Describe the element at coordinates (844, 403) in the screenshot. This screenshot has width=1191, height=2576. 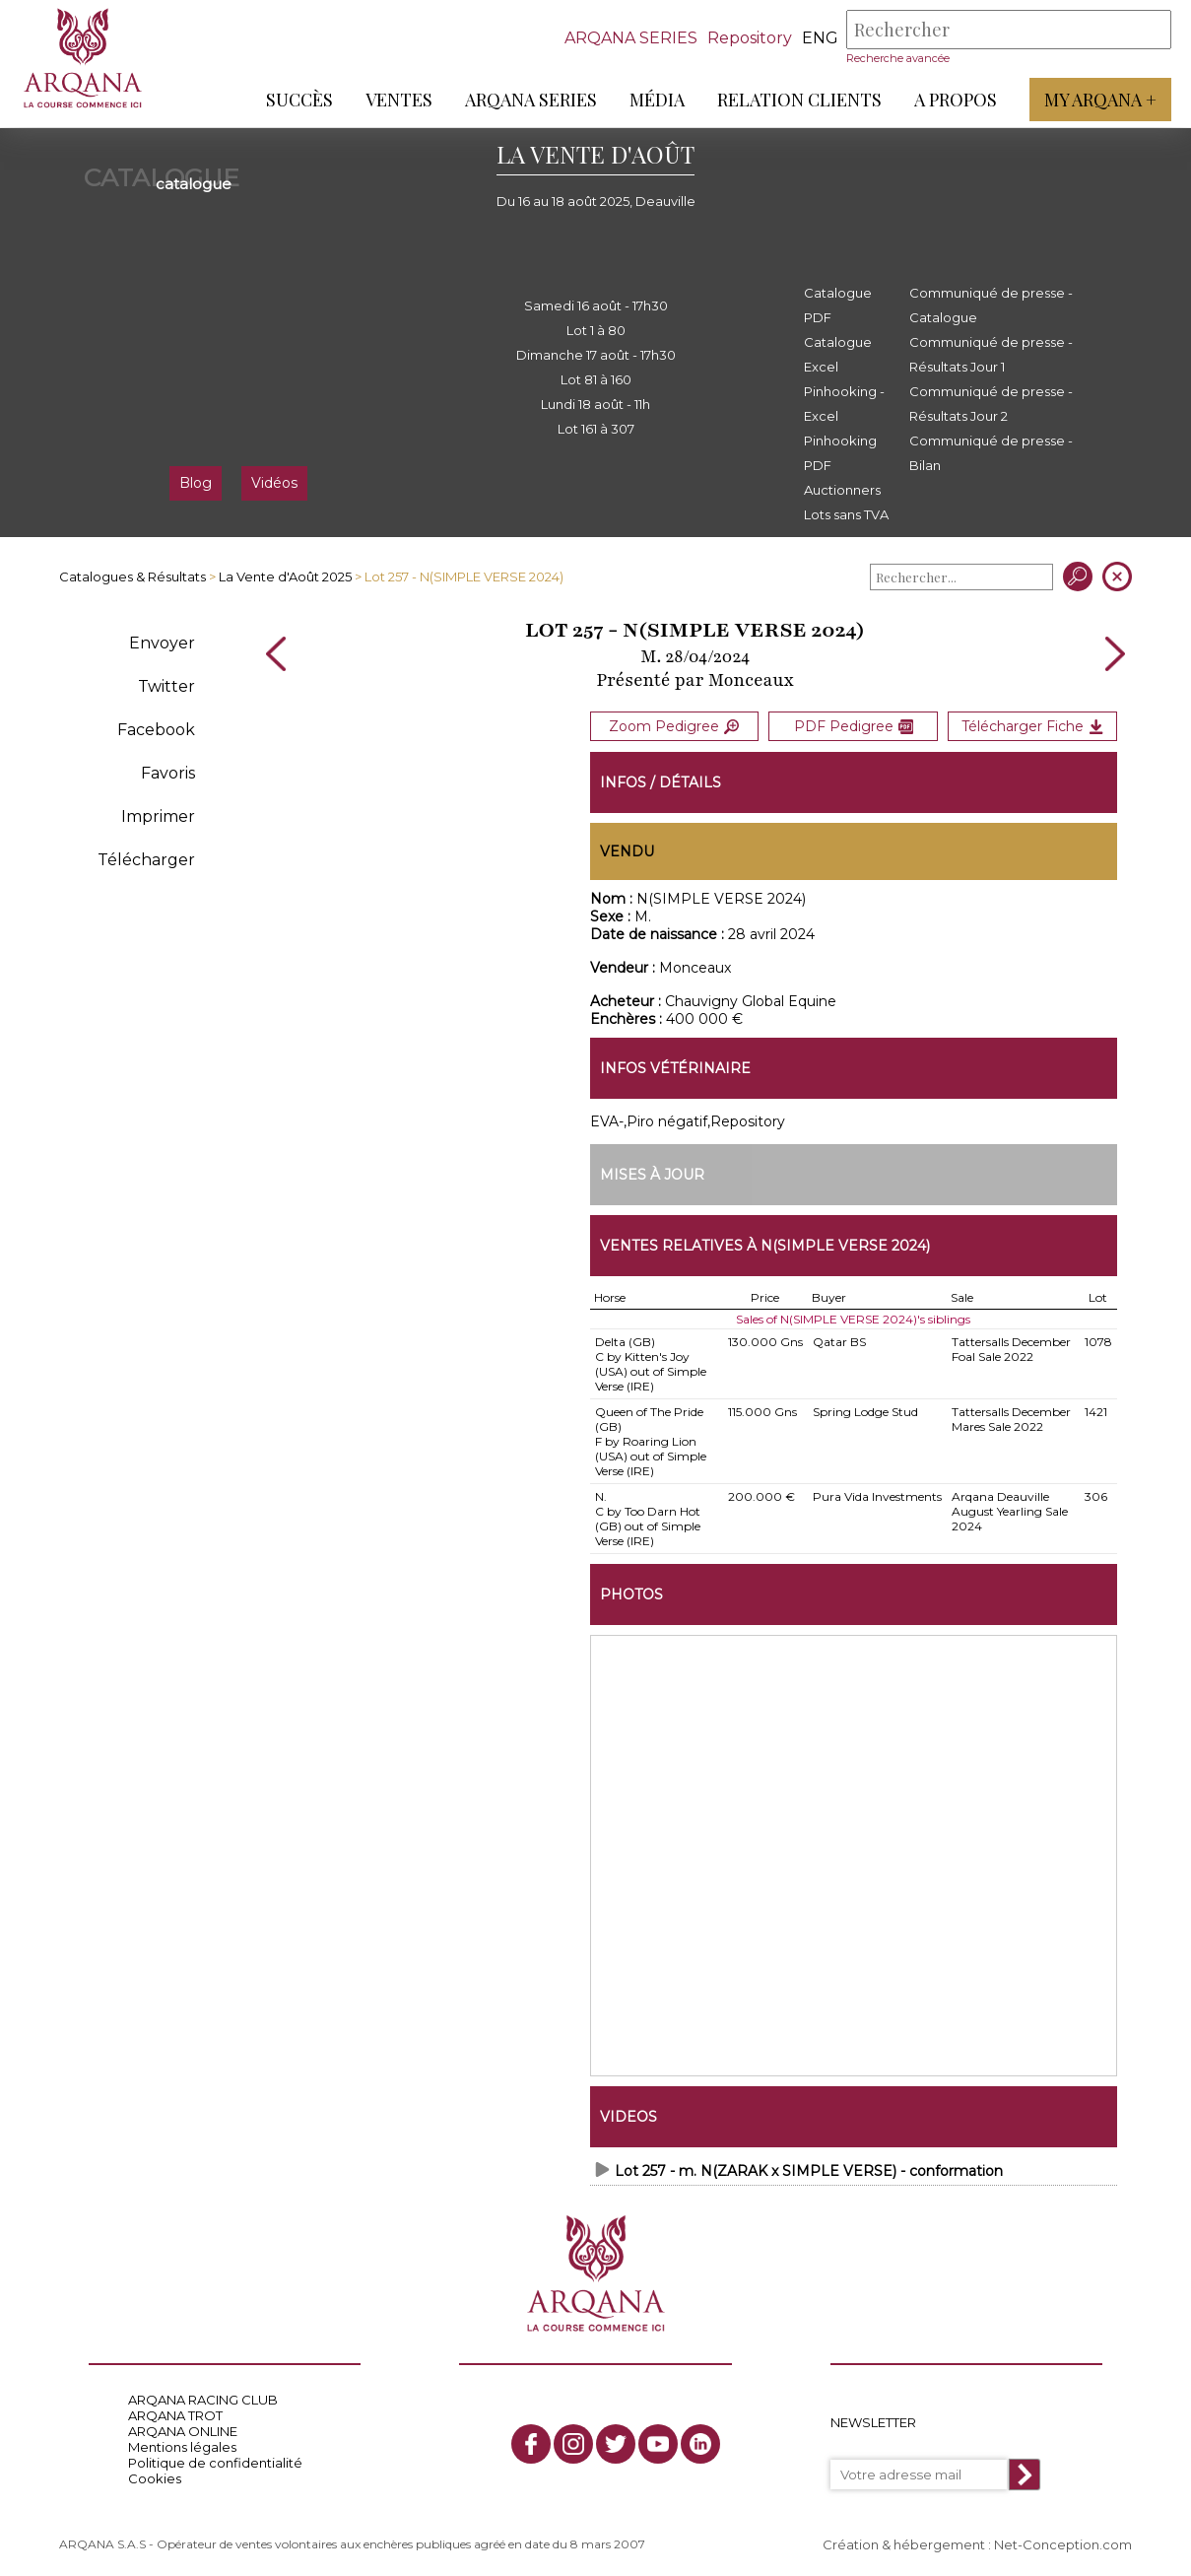
I see `Pinhooking - Excel` at that location.